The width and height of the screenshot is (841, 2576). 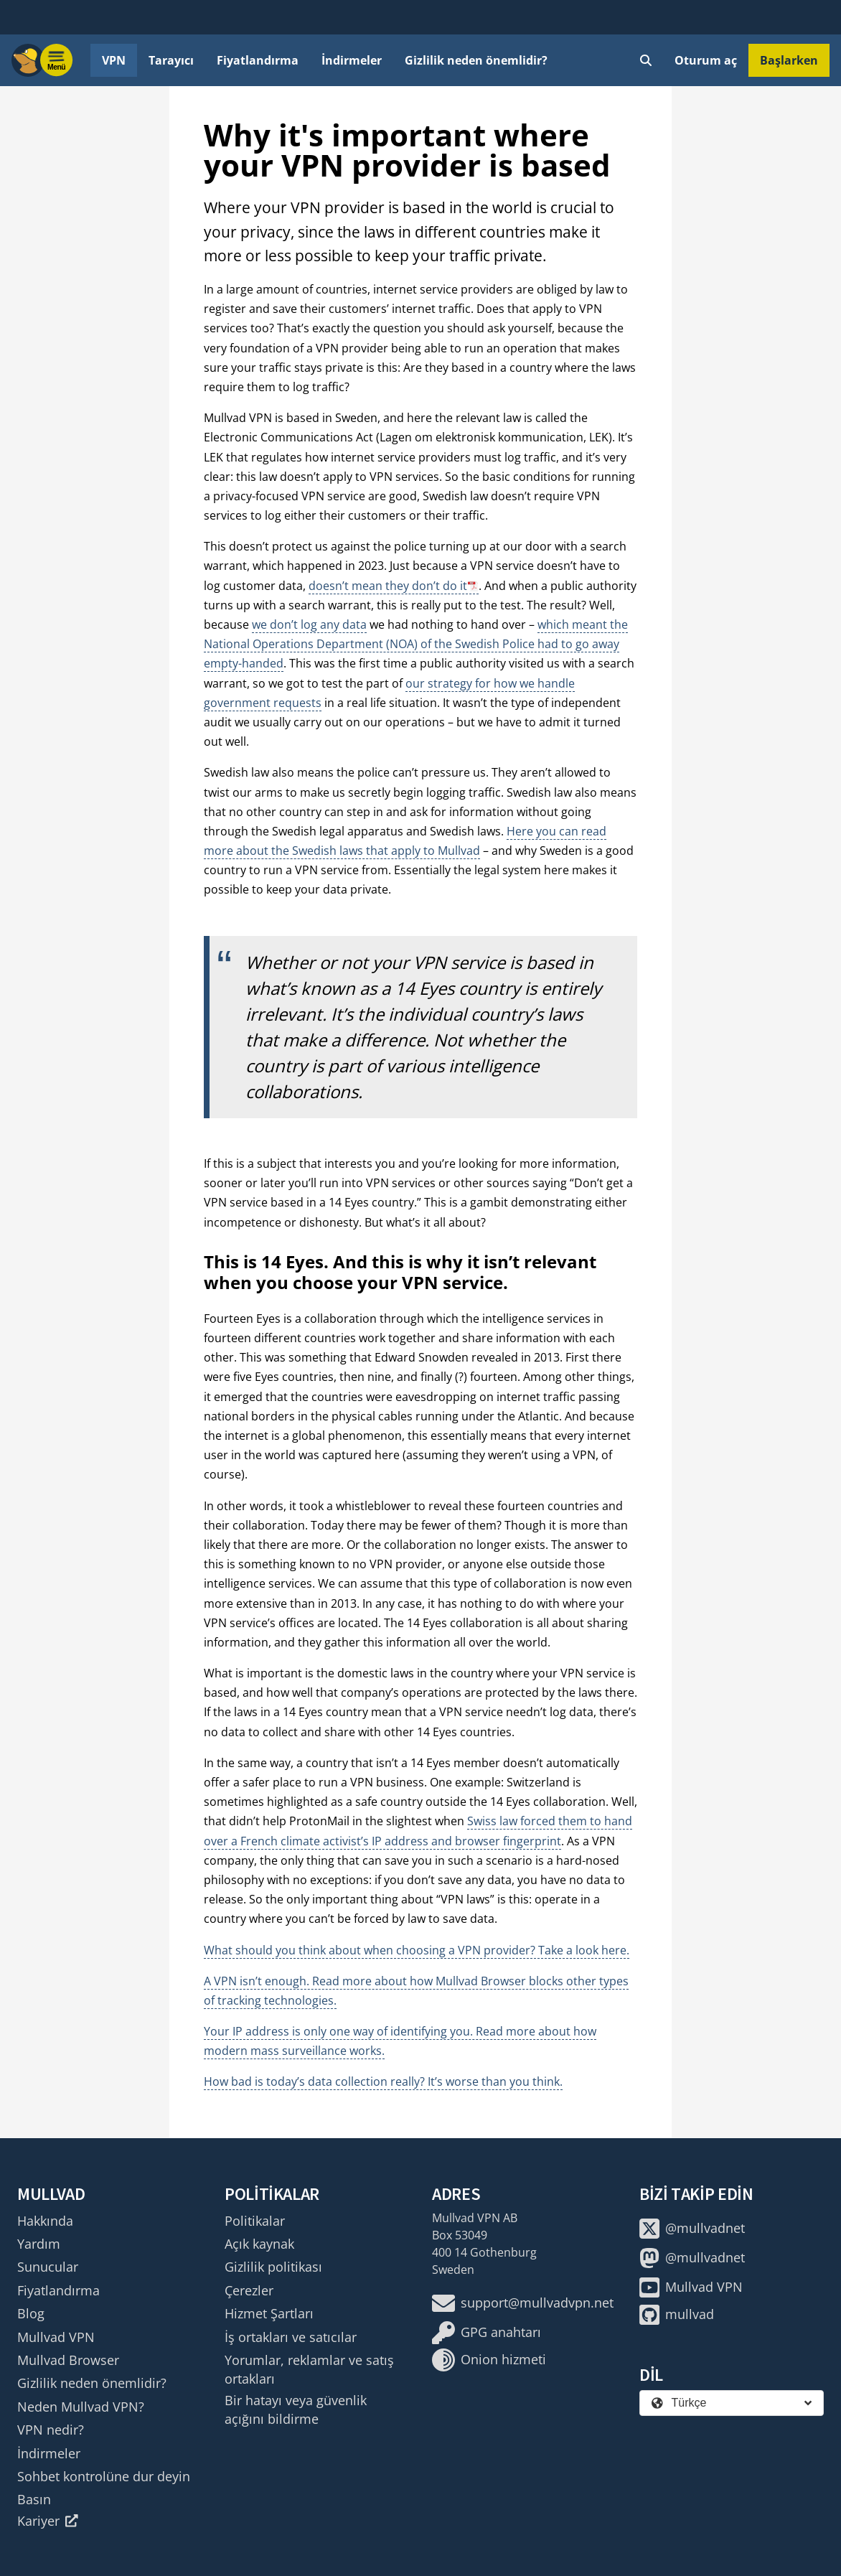 I want to click on Yorumlar, reklamlar ve satış ortakları, so click(x=309, y=2369).